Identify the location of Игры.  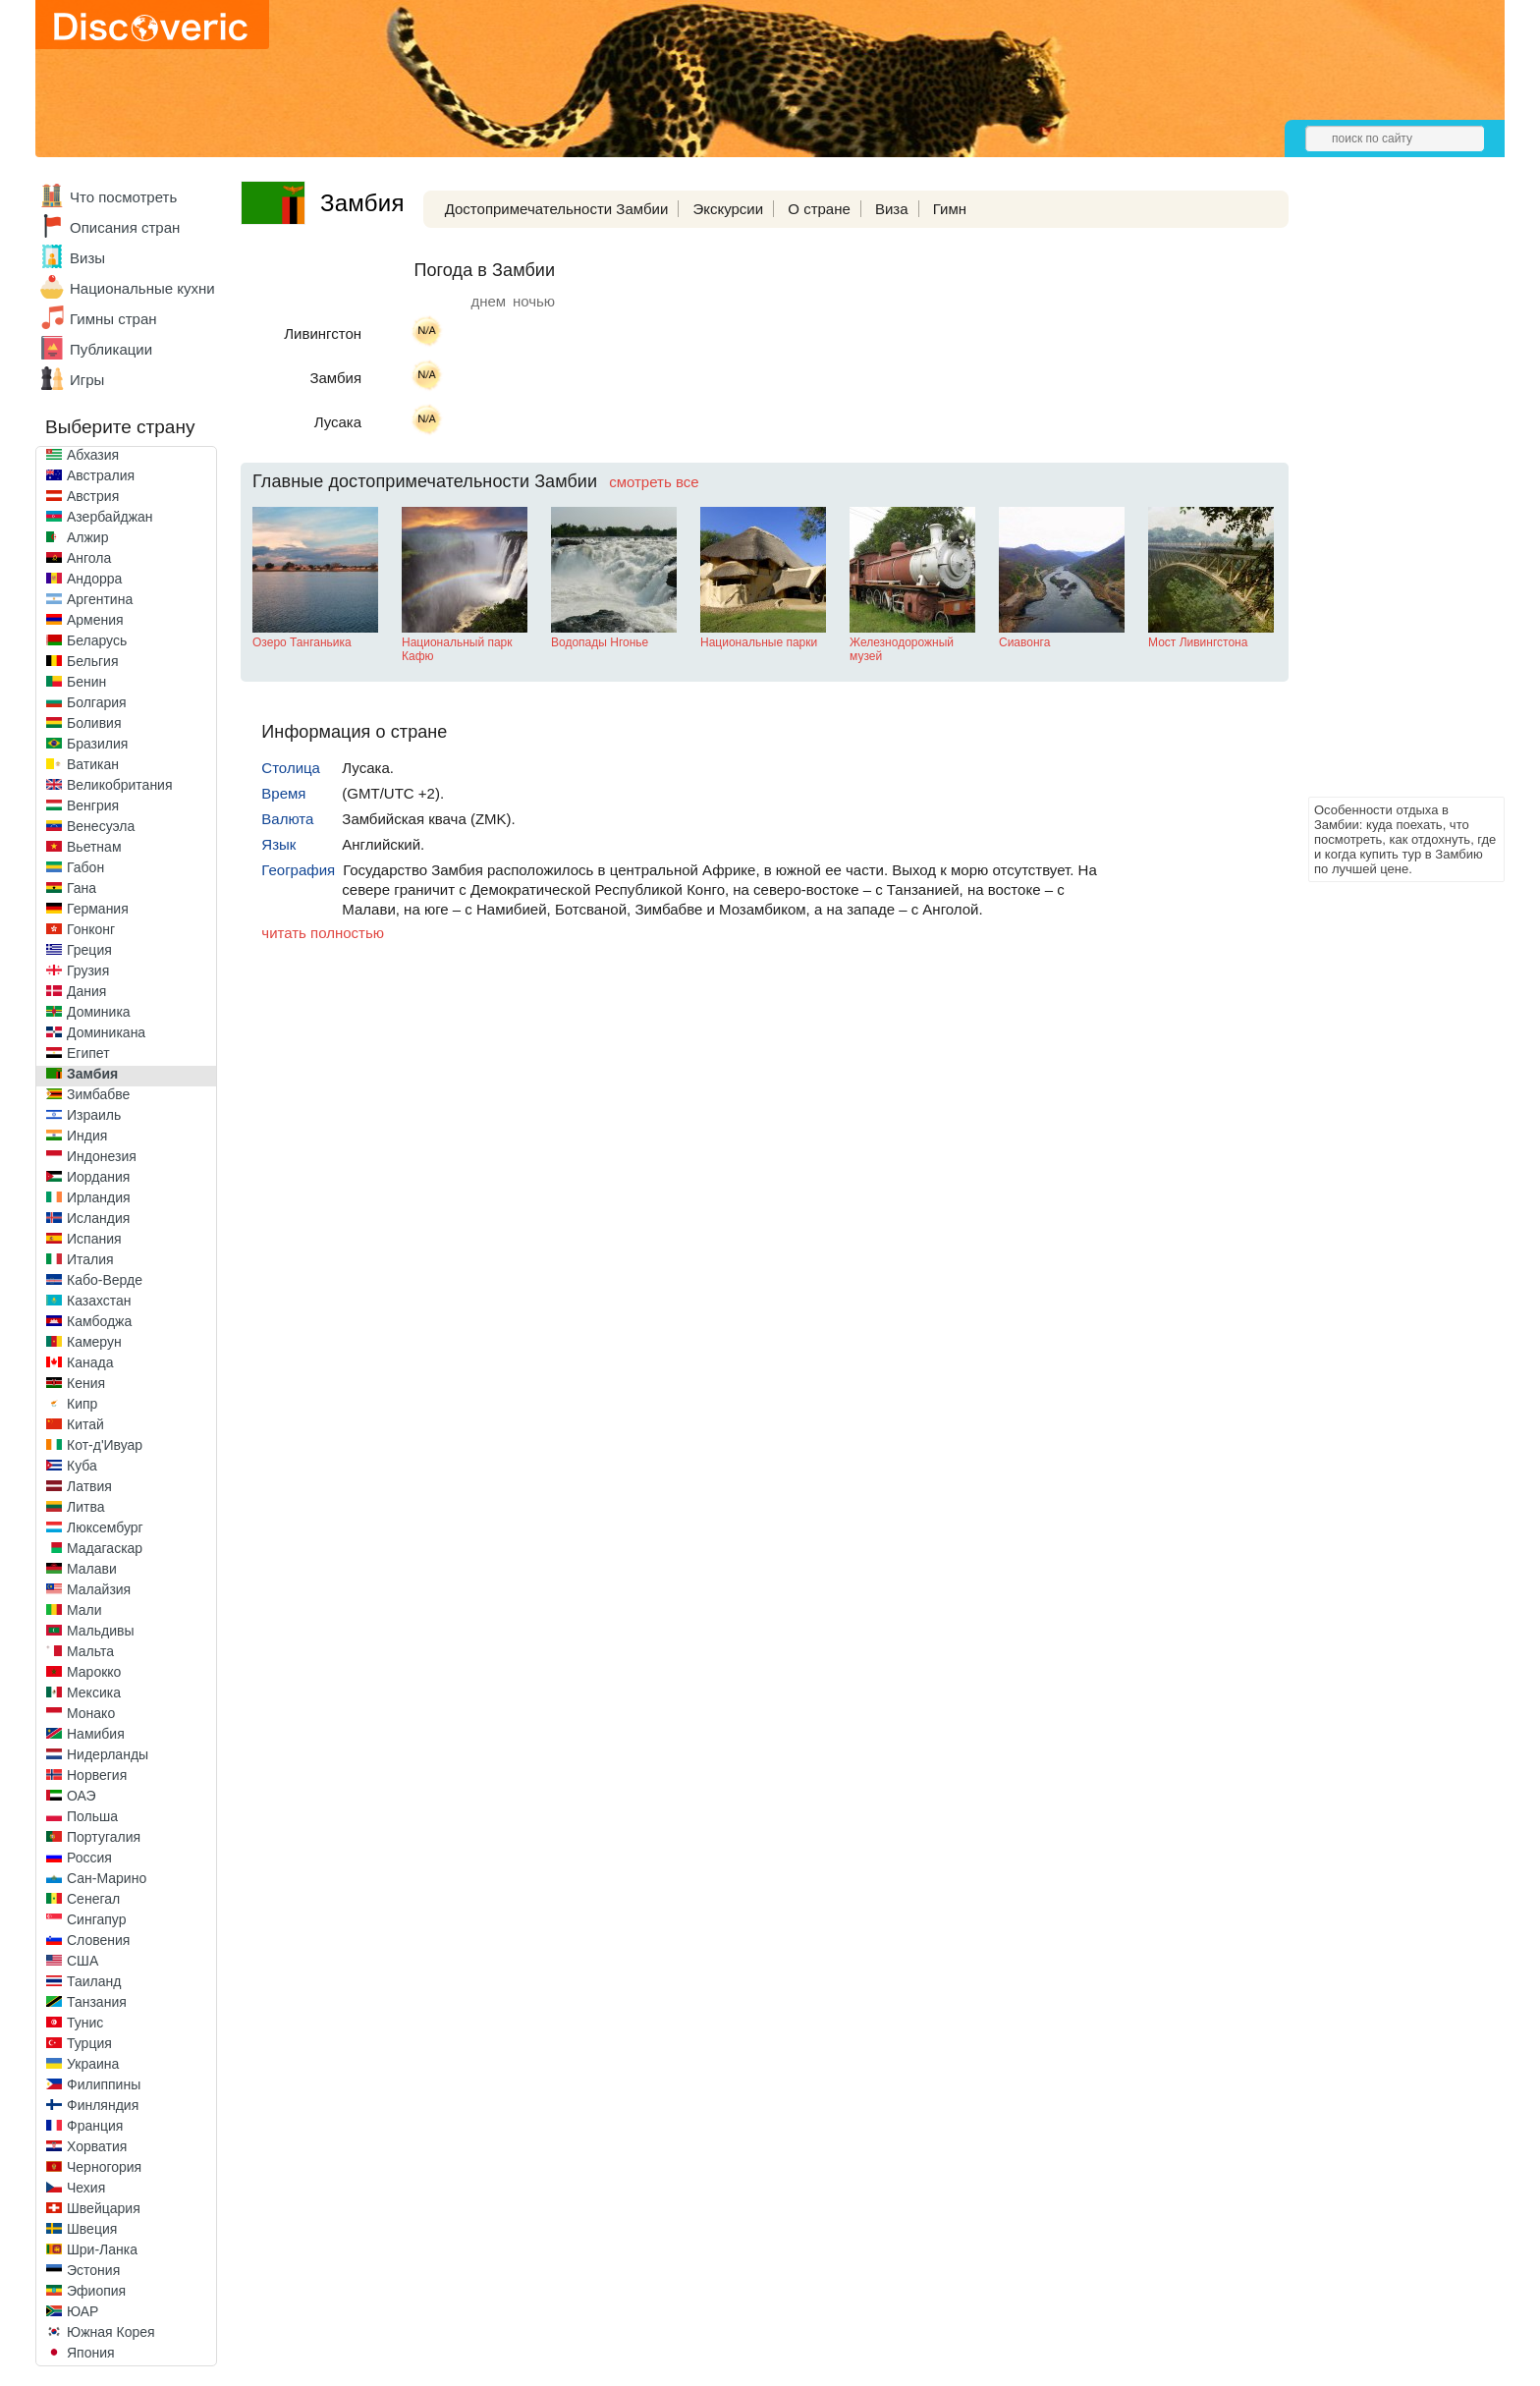
(87, 379).